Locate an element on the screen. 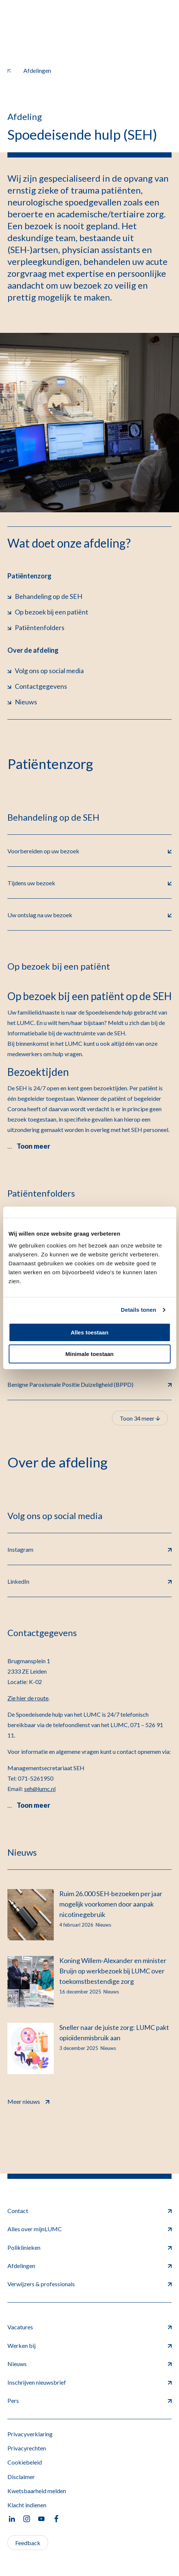  Kwetsbaarheid melden is located at coordinates (36, 2490).